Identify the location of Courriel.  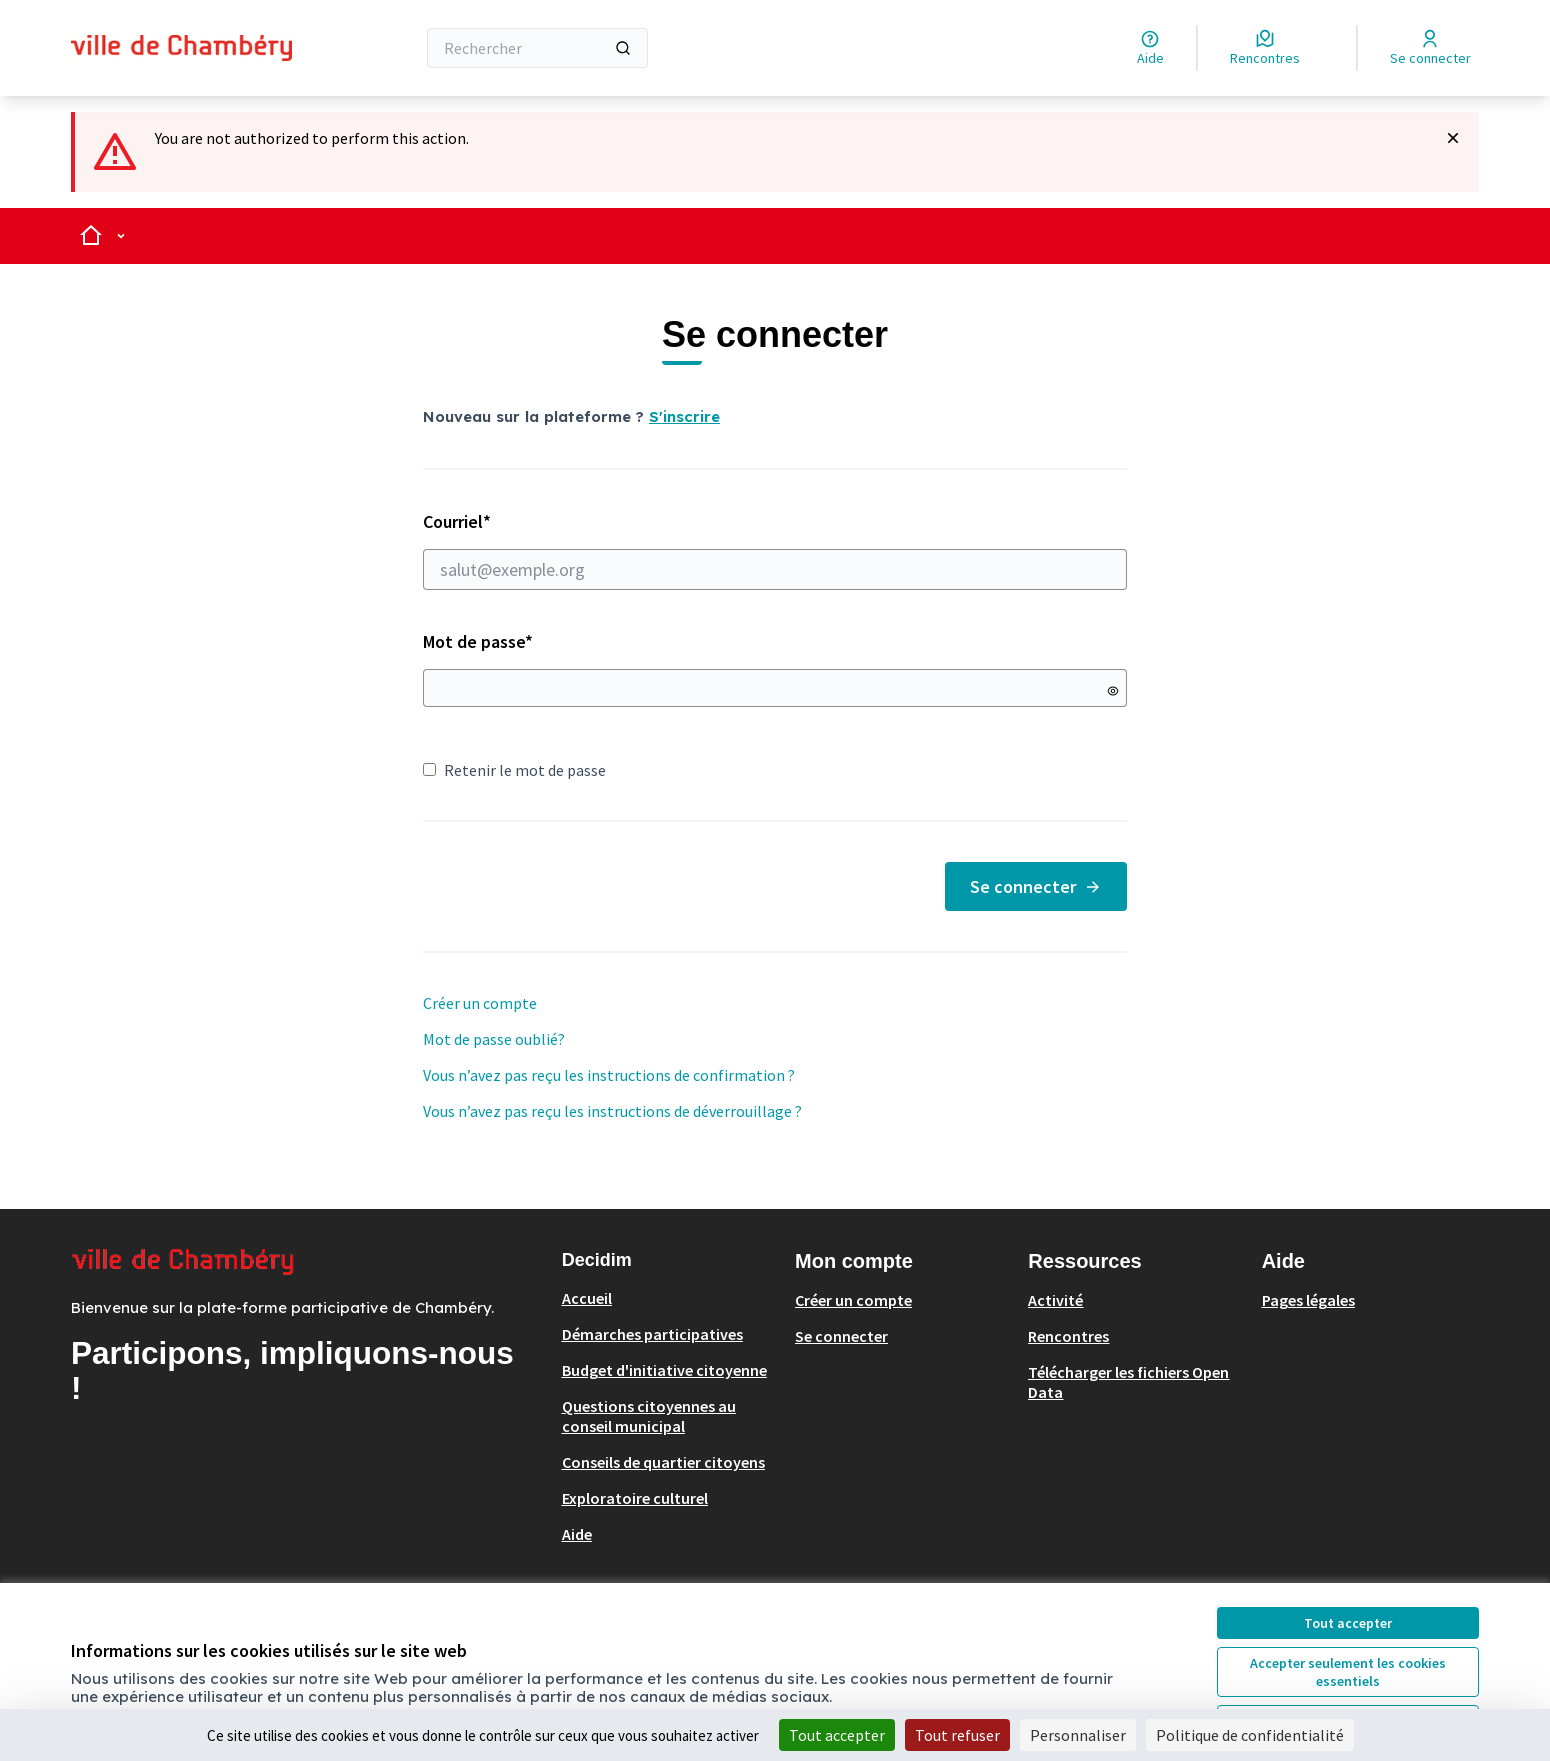
(775, 550).